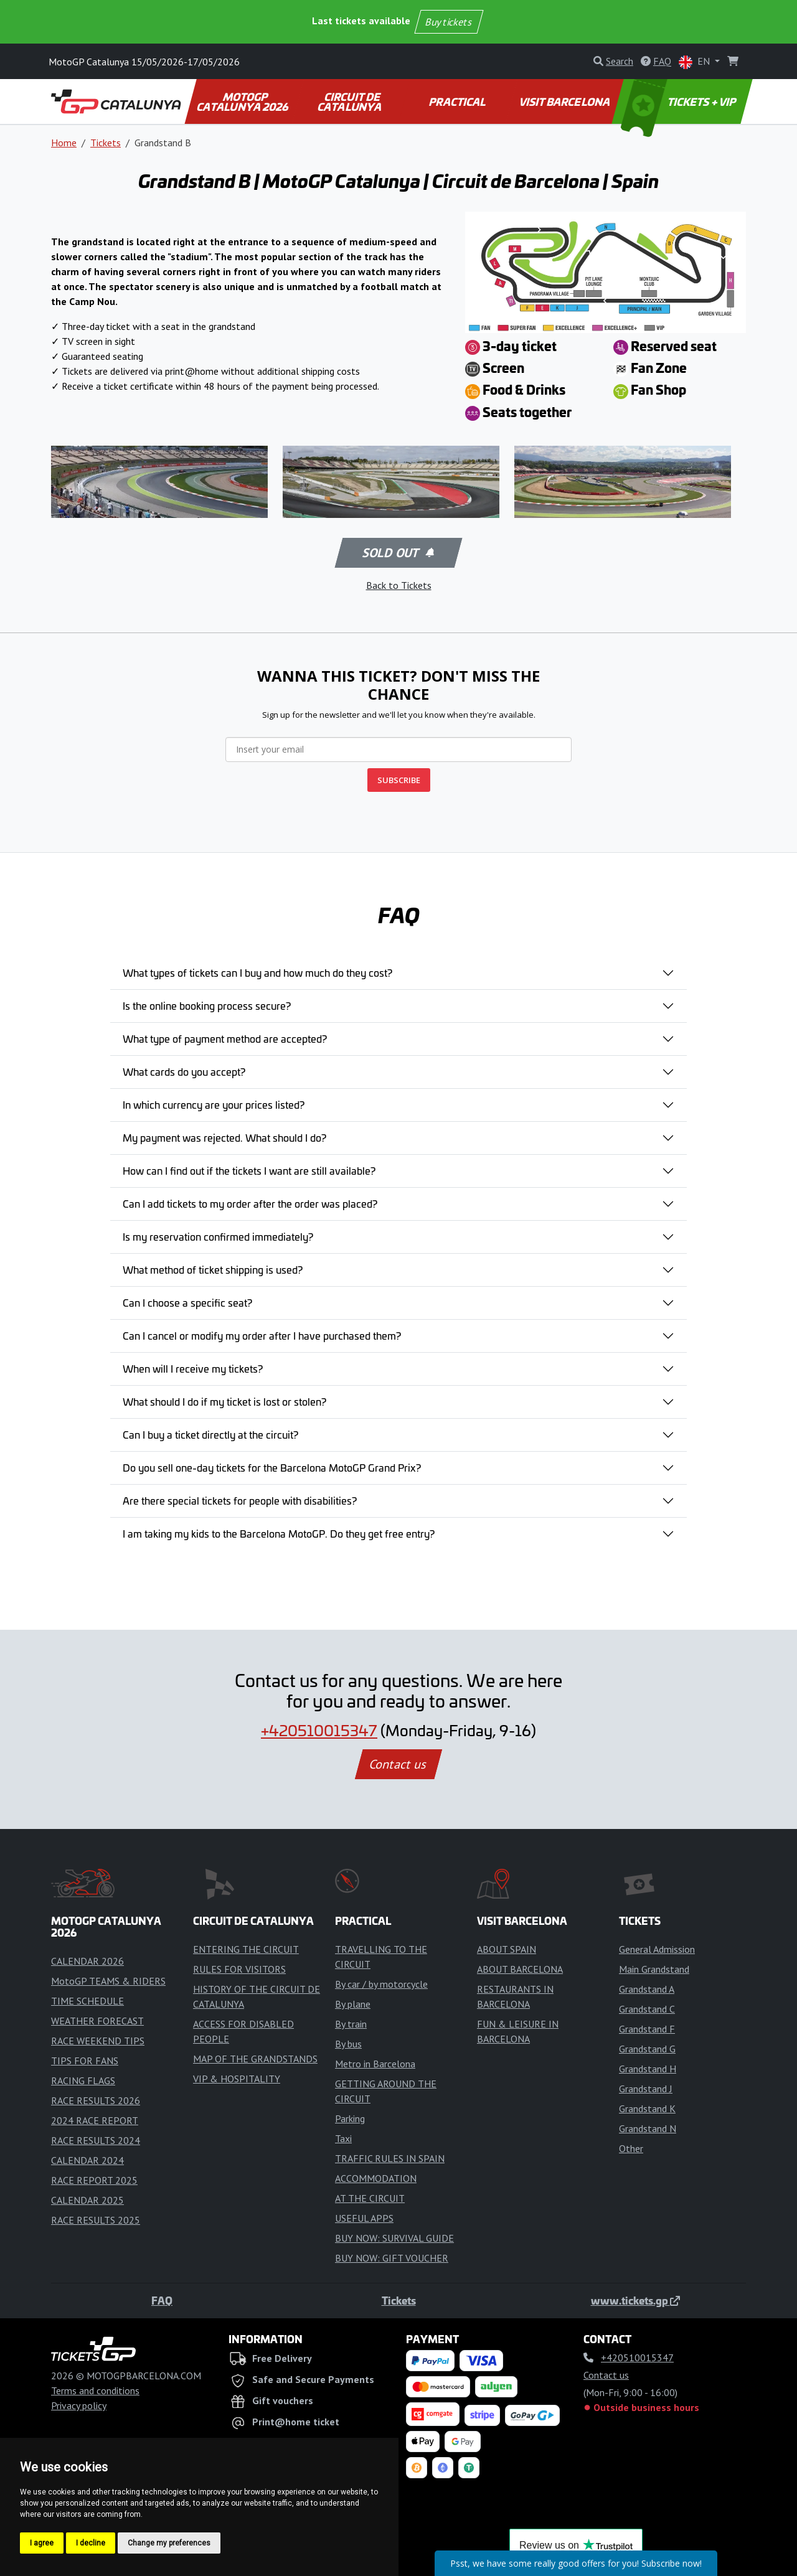 The image size is (797, 2576). Describe the element at coordinates (376, 2178) in the screenshot. I see `ACCOMMODATION` at that location.